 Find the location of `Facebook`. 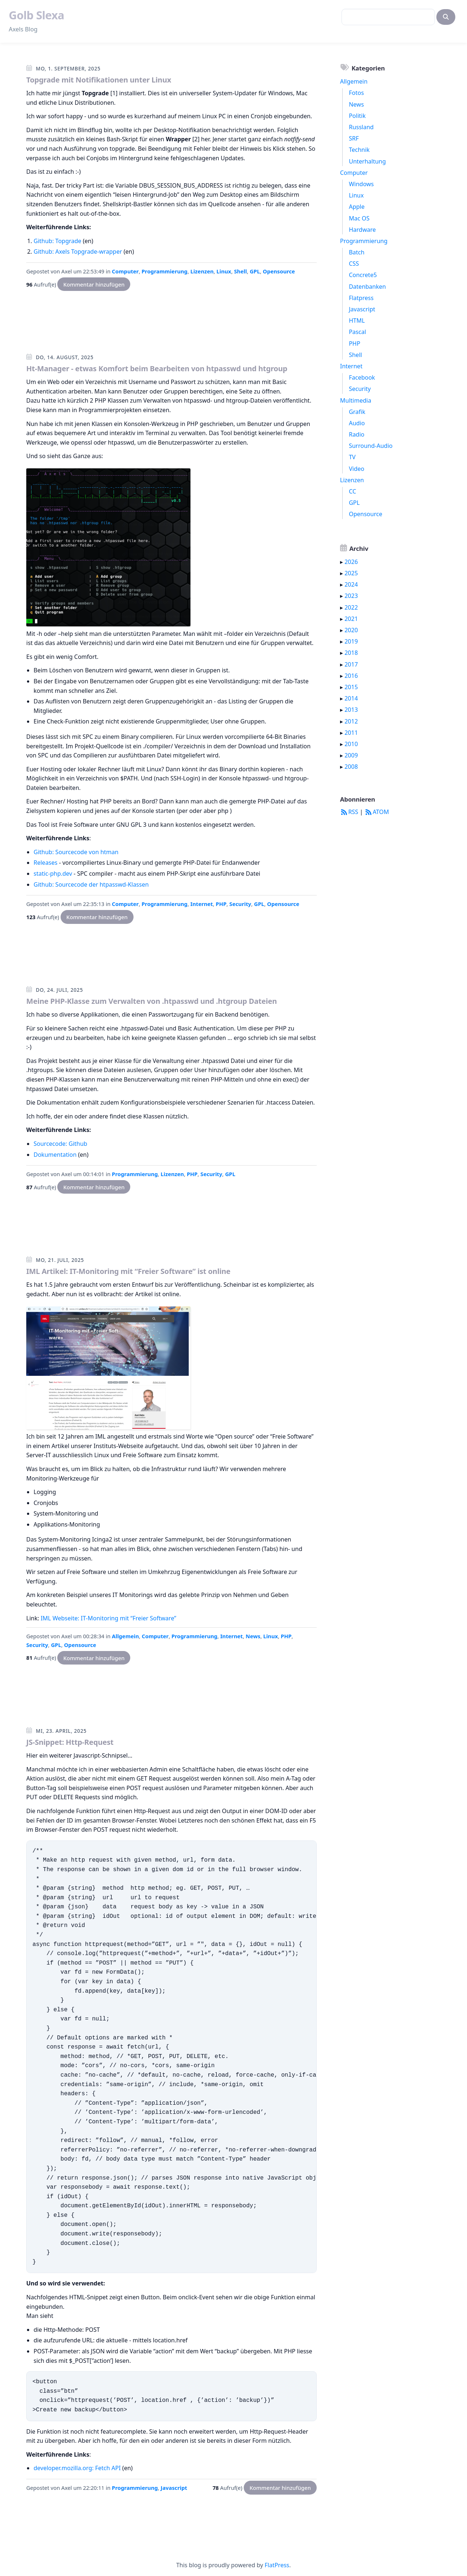

Facebook is located at coordinates (362, 377).